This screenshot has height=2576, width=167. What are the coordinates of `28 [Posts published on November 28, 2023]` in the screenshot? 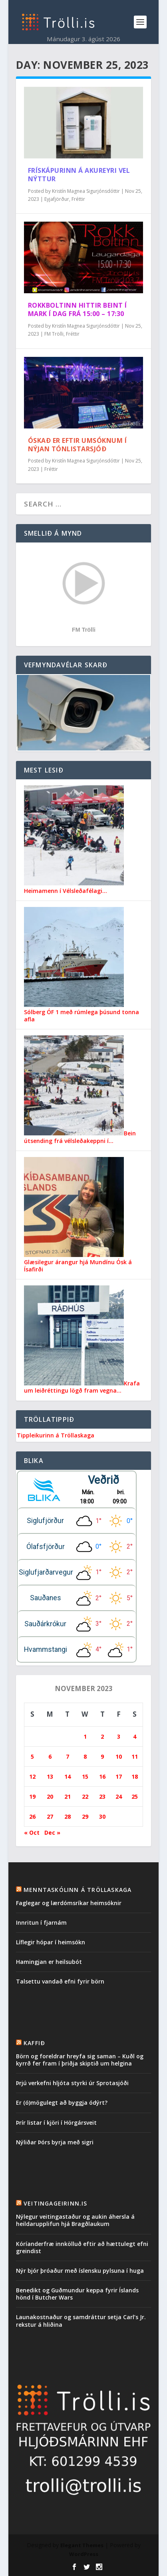 It's located at (67, 1816).